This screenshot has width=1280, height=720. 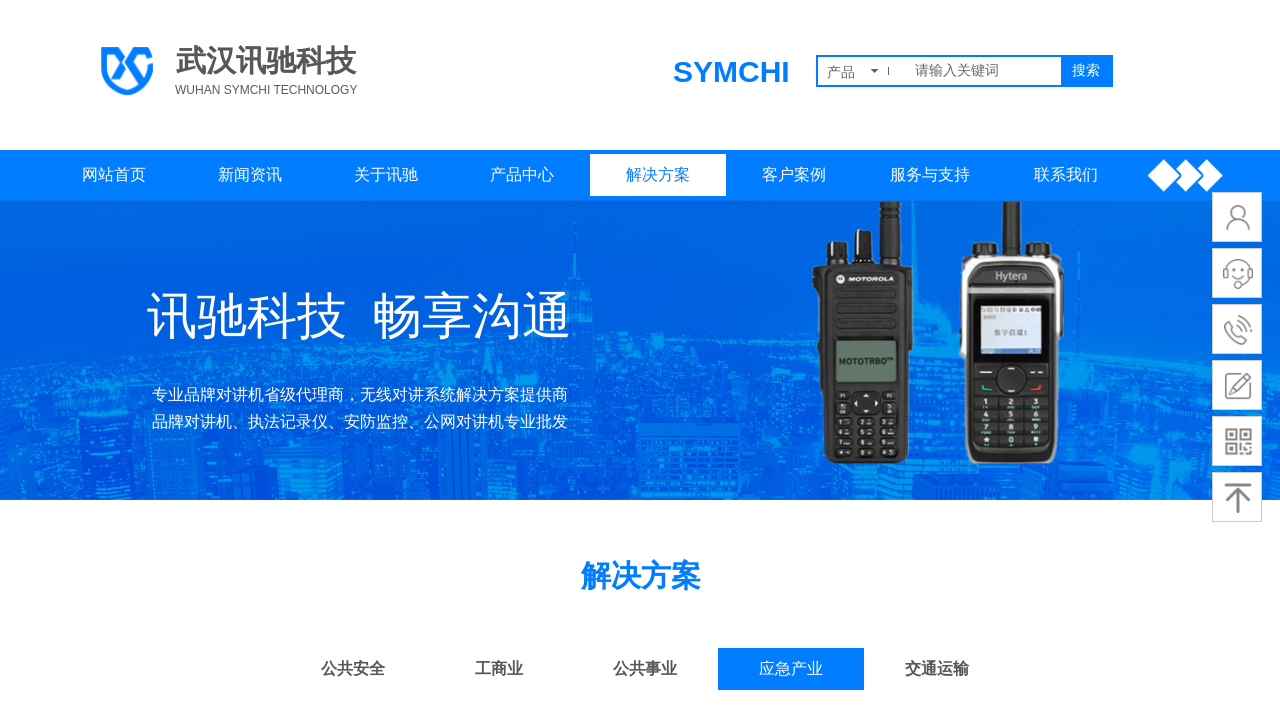 I want to click on 产品中心, so click(x=522, y=174).